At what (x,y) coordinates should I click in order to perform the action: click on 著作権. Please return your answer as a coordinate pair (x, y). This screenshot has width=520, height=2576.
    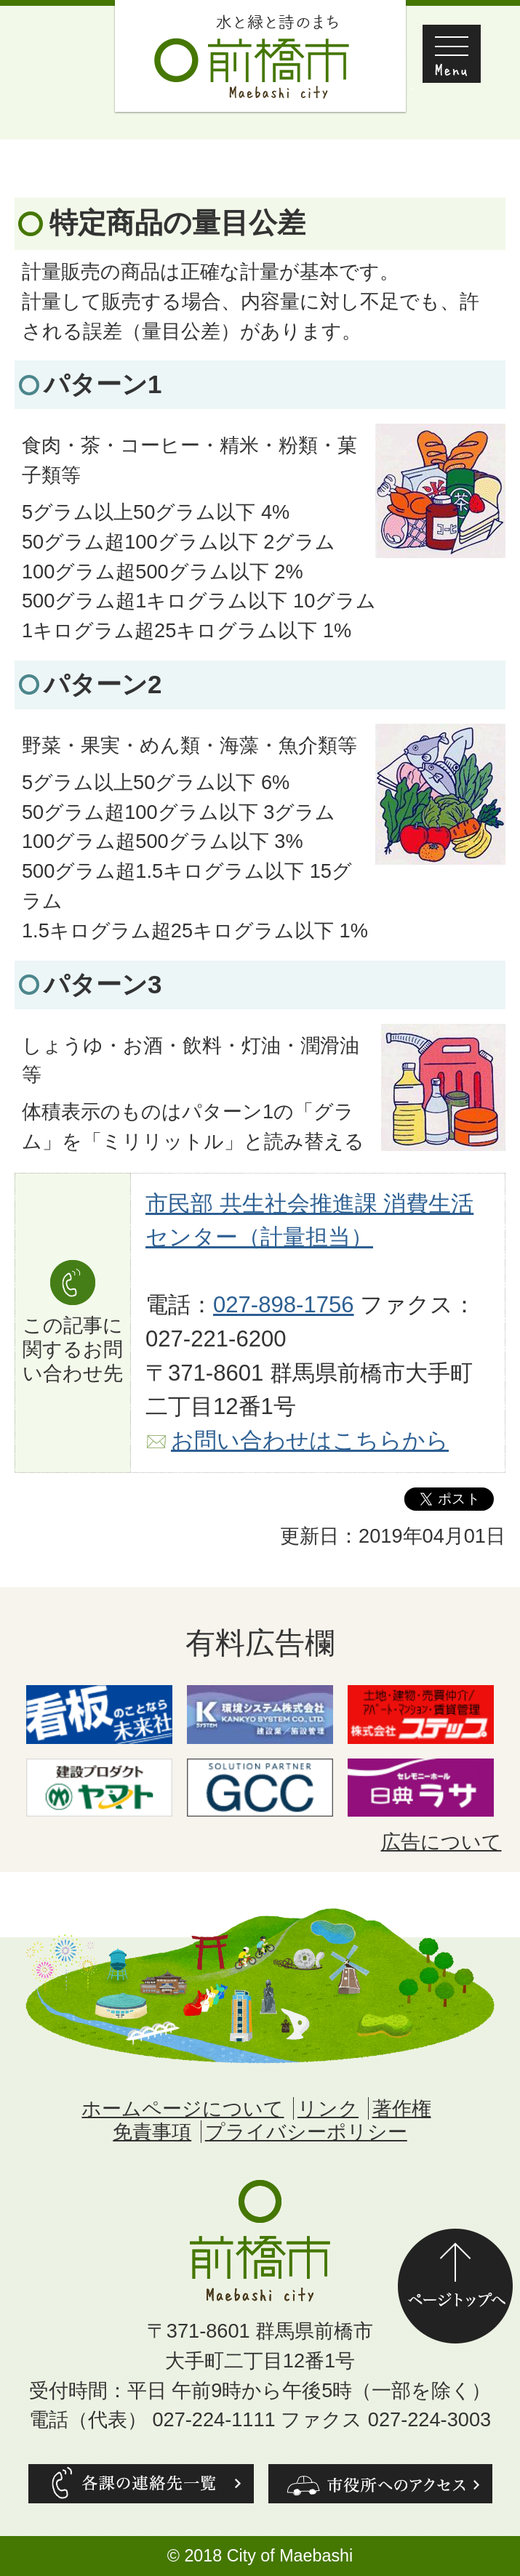
    Looking at the image, I should click on (401, 2108).